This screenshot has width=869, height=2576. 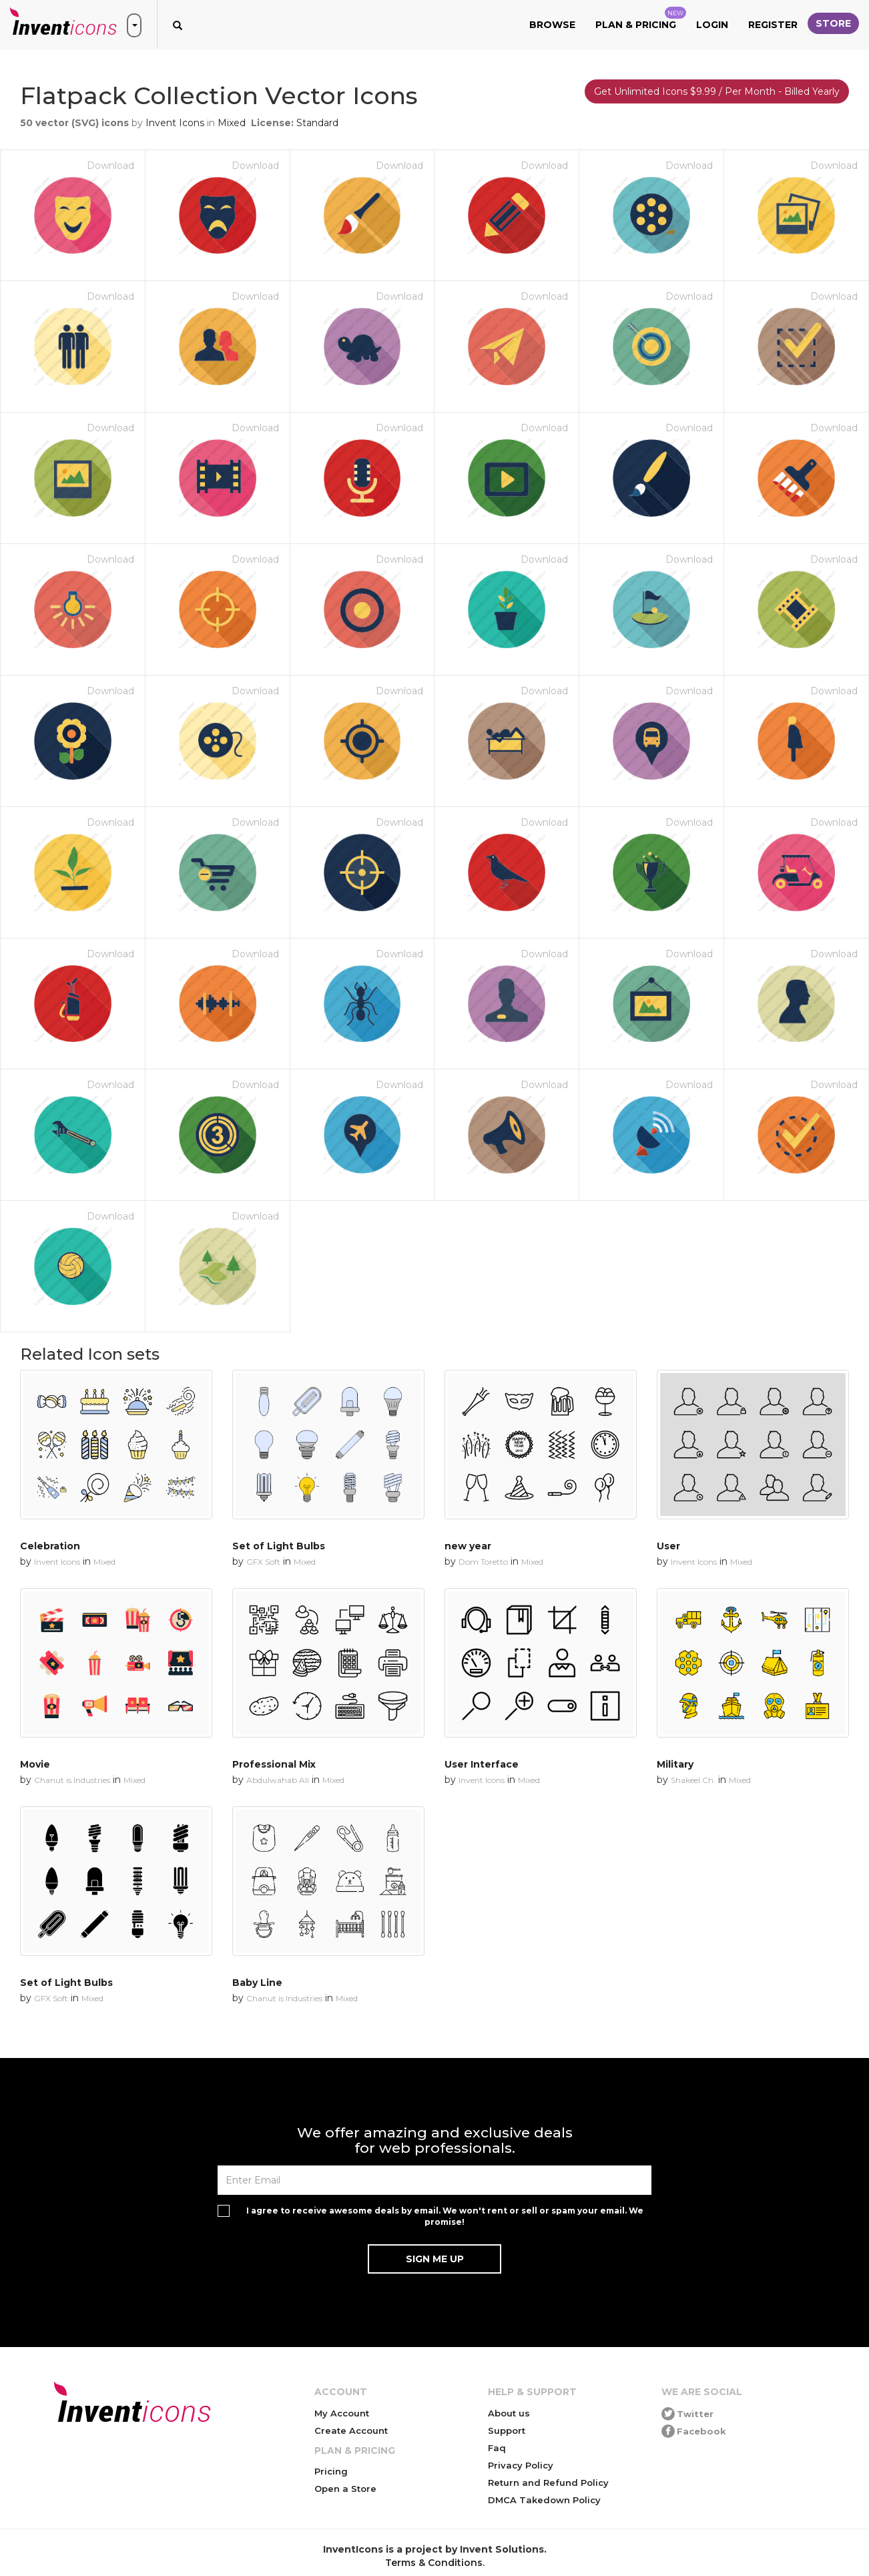 I want to click on Register, so click(x=773, y=25).